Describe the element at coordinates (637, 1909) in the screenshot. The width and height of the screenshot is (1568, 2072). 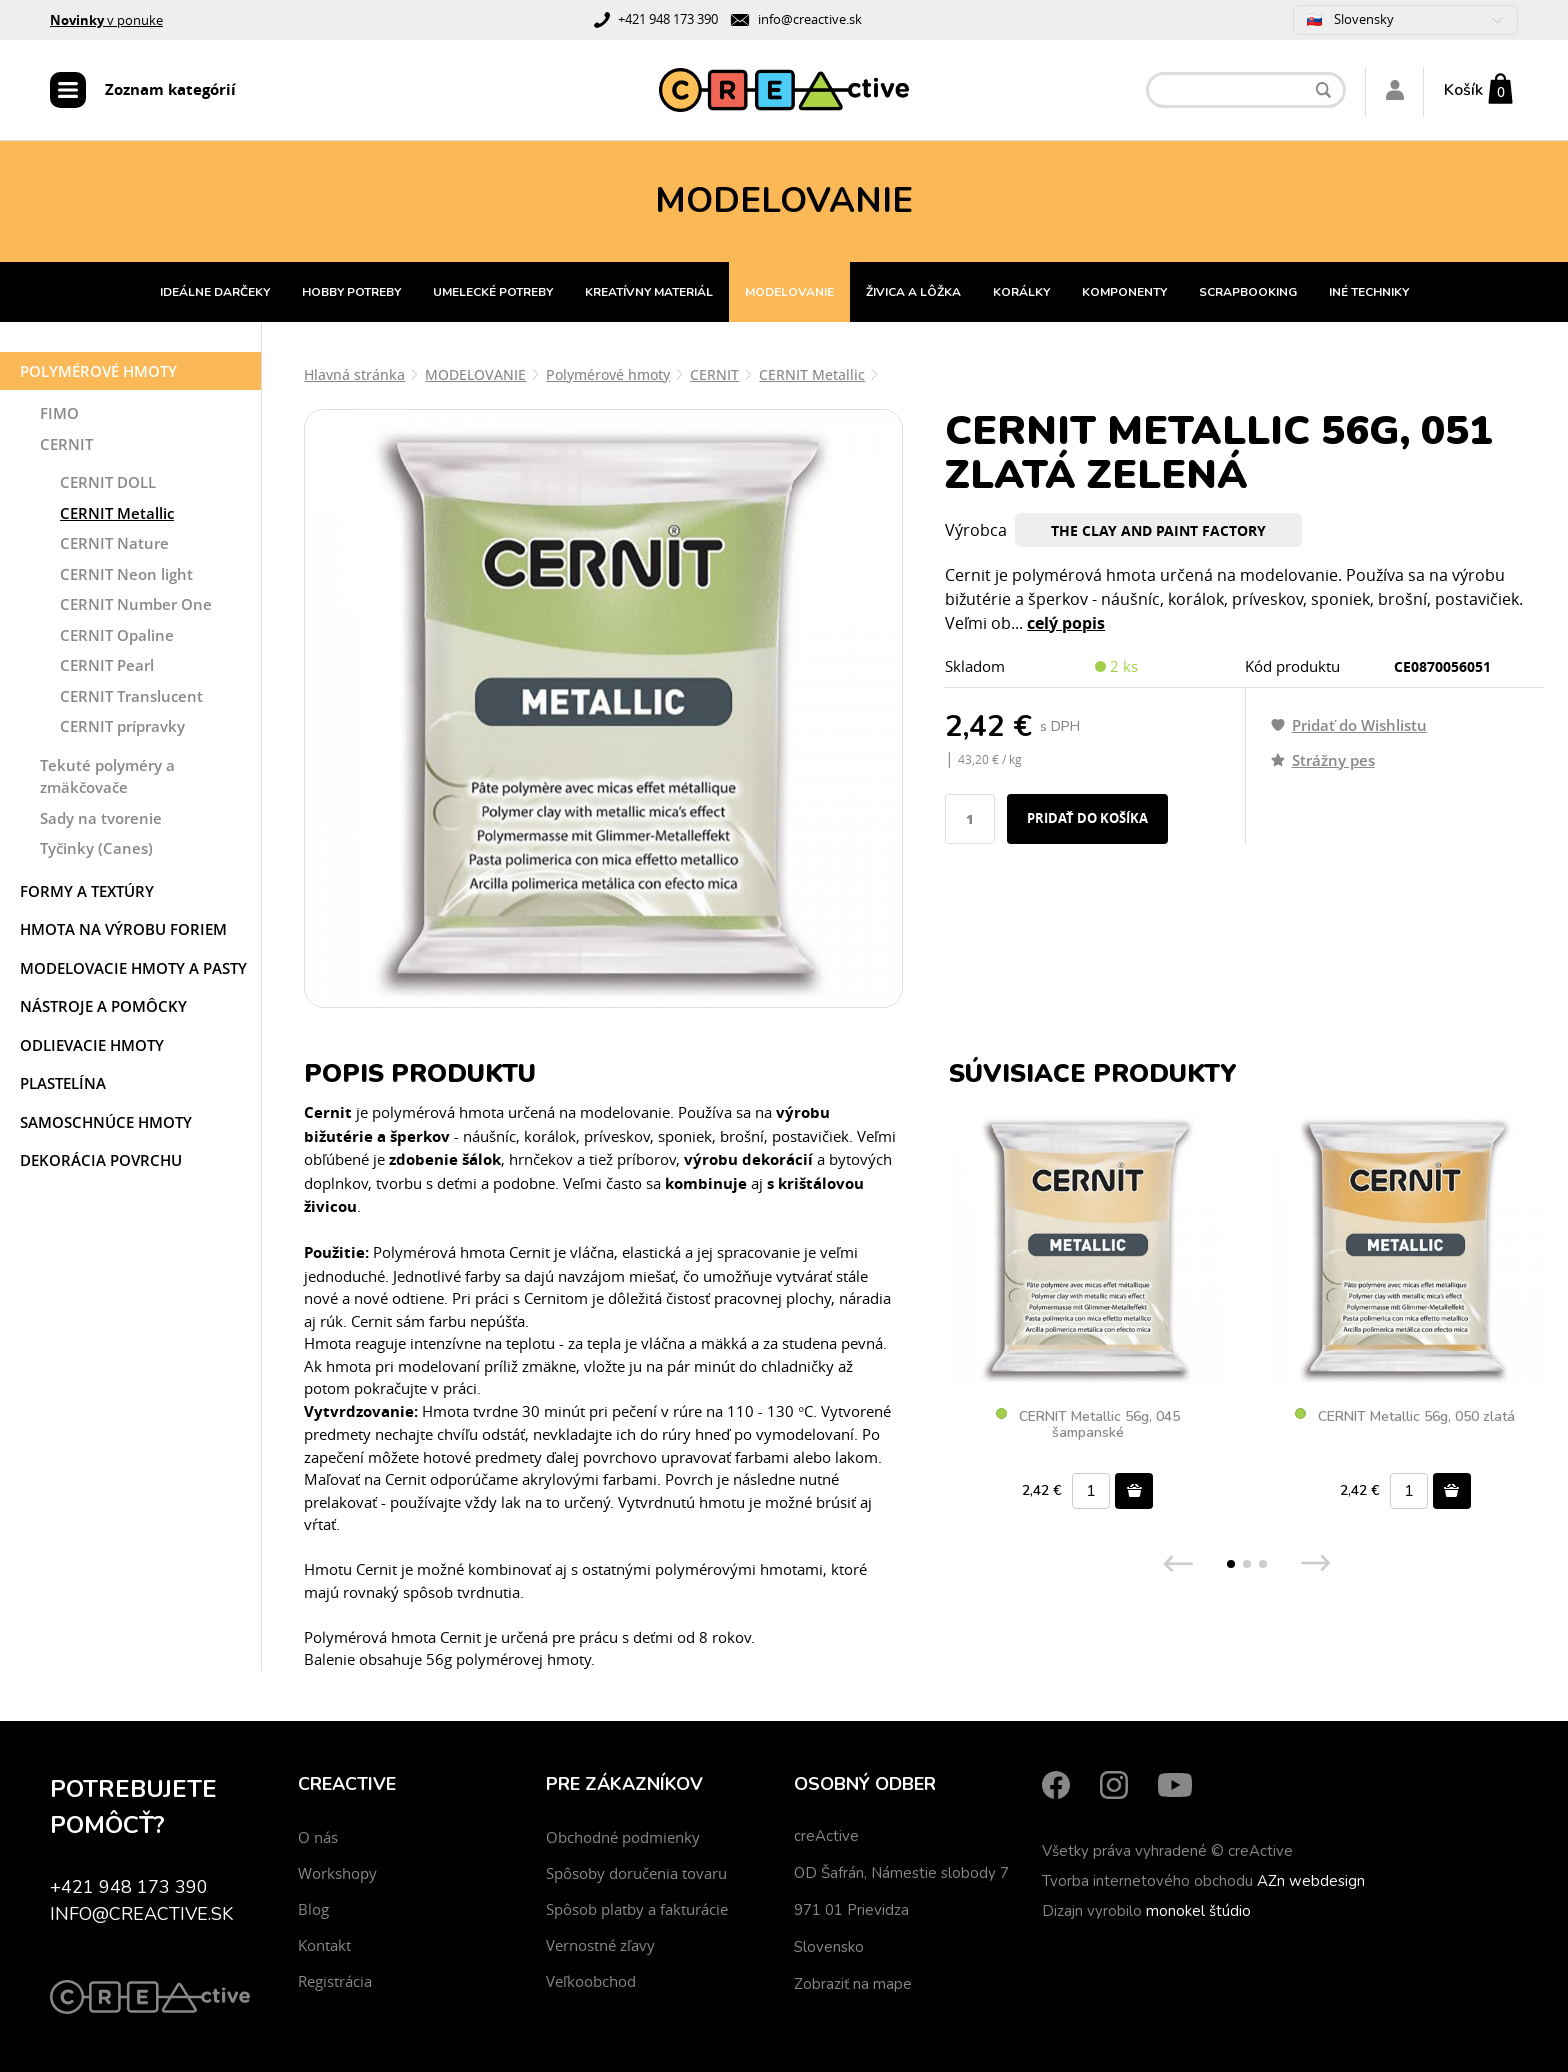
I see `Spôsob platby a fakturácie` at that location.